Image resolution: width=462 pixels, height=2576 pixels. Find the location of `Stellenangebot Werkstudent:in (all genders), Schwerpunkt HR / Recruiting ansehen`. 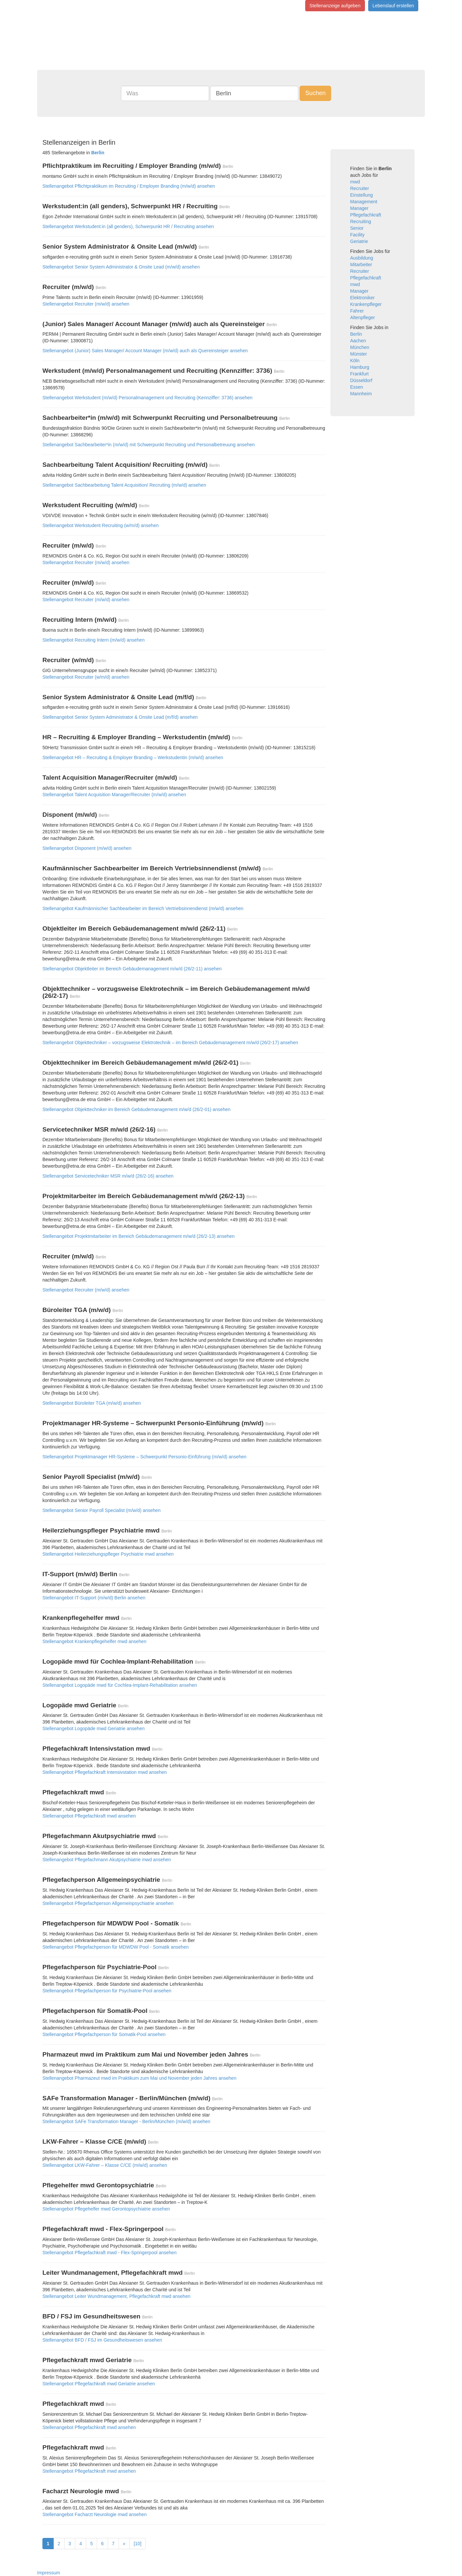

Stellenangebot Werkstudent:in (all genders), Schwerpunkt HR / Recruiting ansehen is located at coordinates (128, 226).